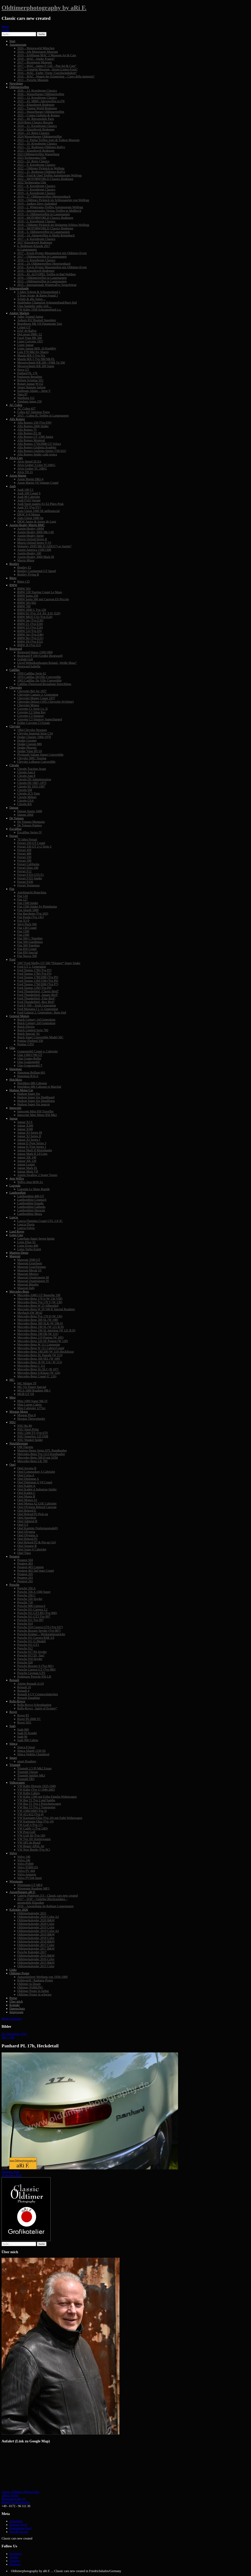  I want to click on Opel Commodore A Cabriolet, so click(36, 1471).